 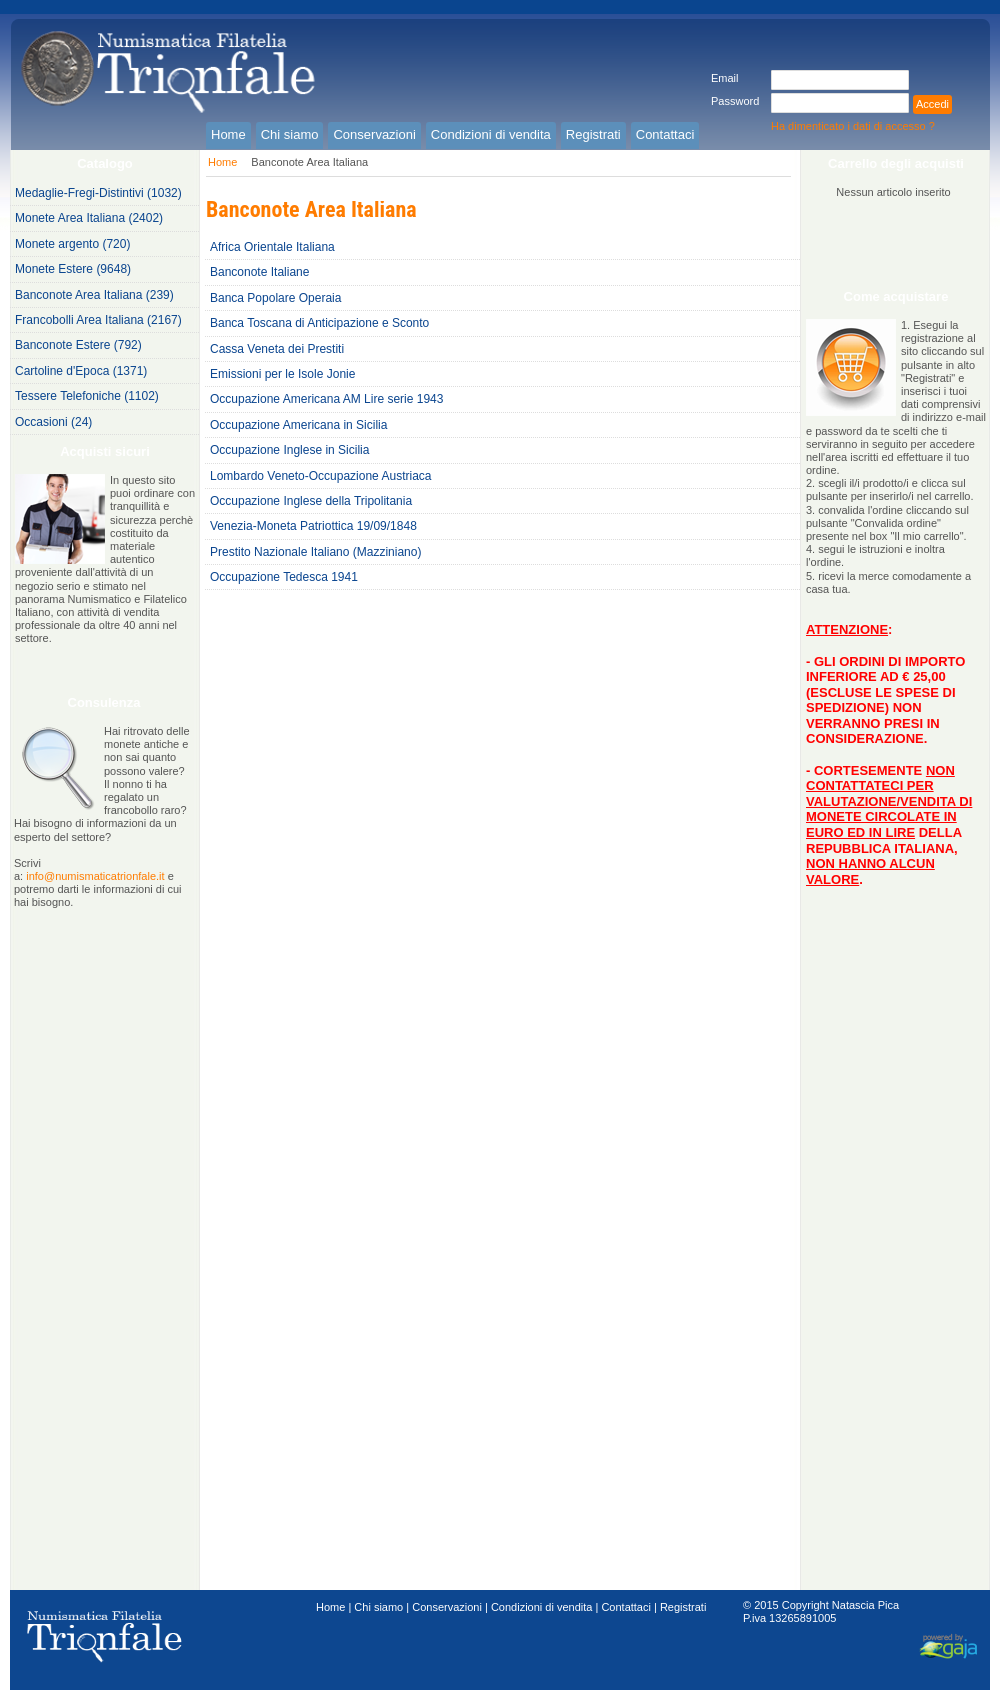 I want to click on Condizioni di vendita, so click(x=542, y=1607).